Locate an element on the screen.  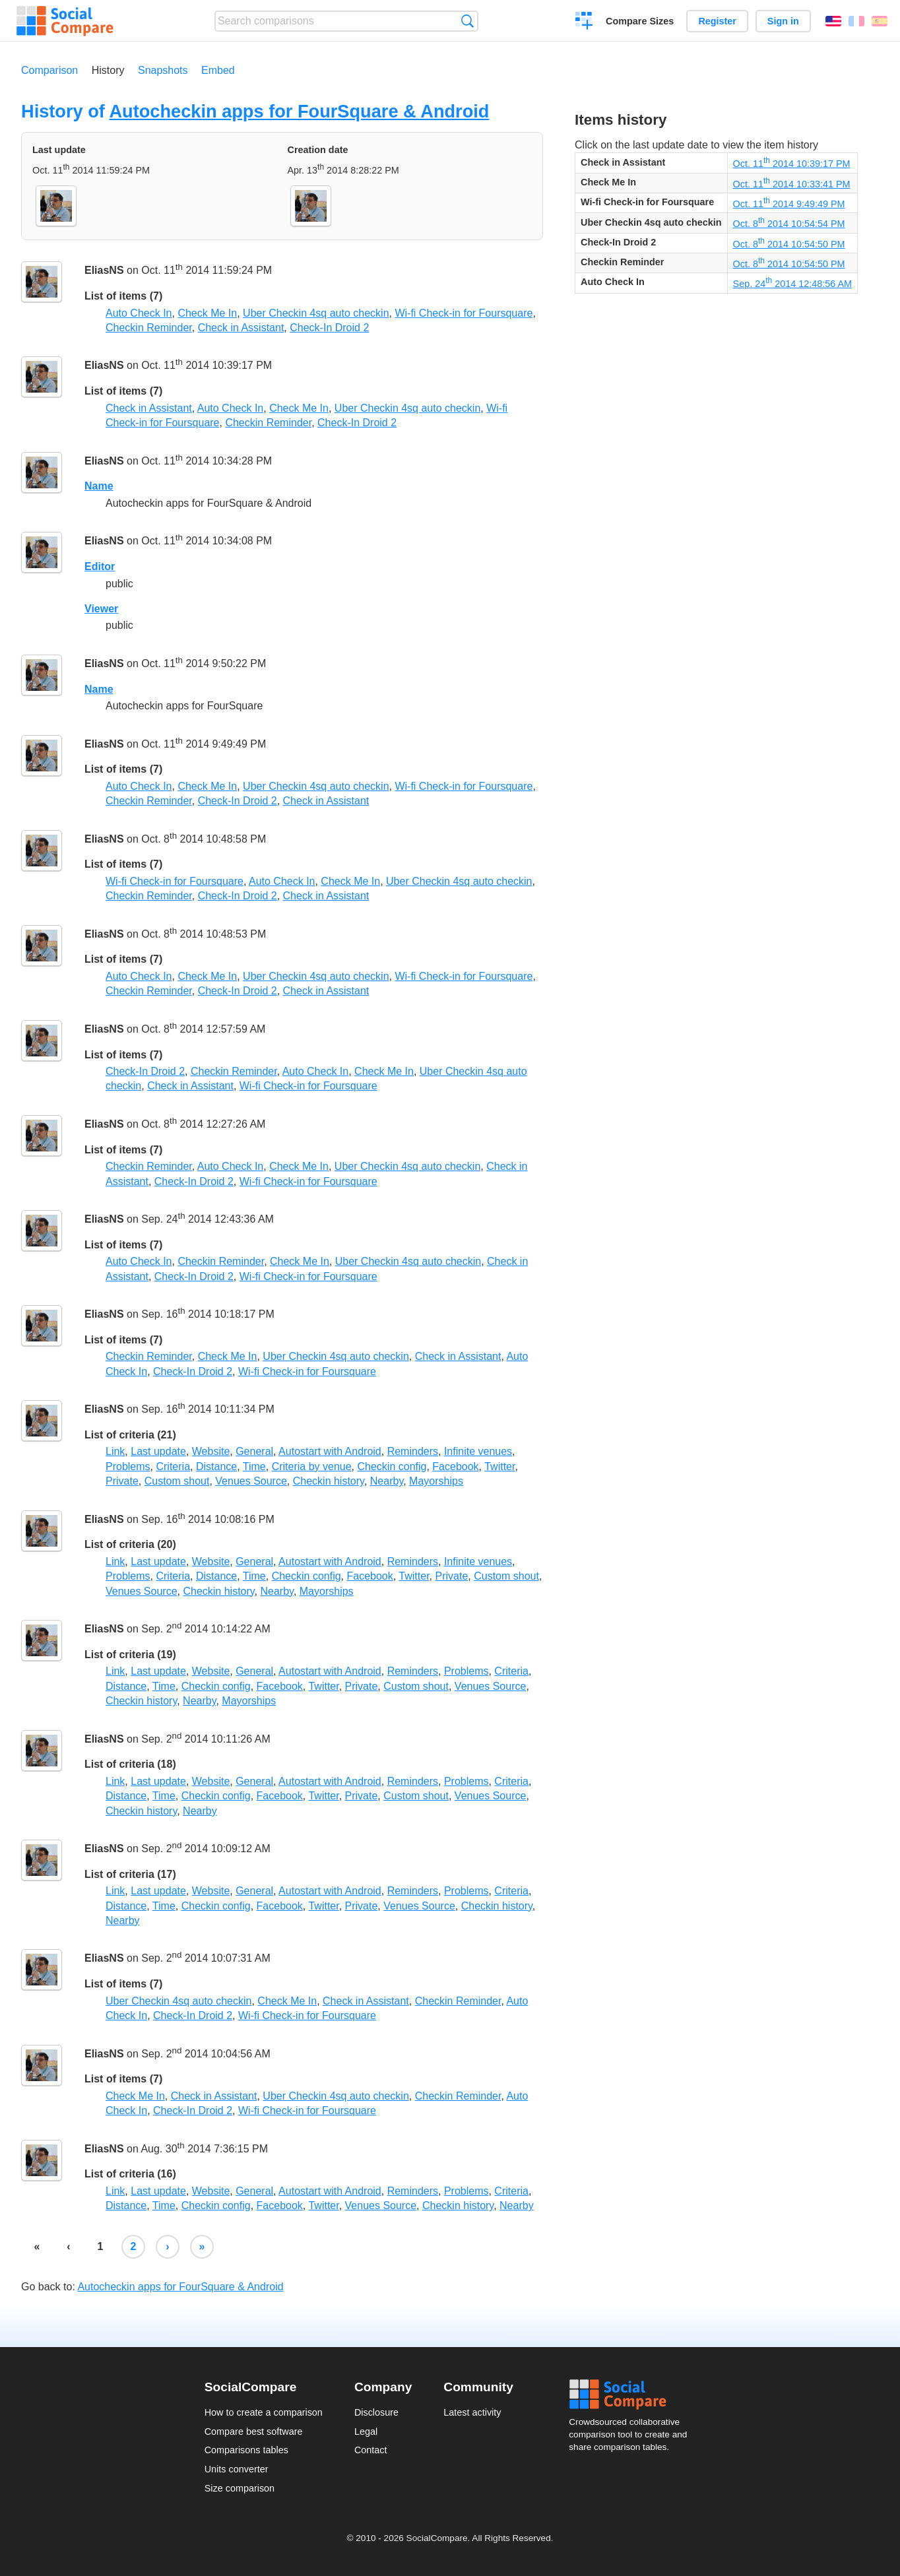
Legal is located at coordinates (365, 2431).